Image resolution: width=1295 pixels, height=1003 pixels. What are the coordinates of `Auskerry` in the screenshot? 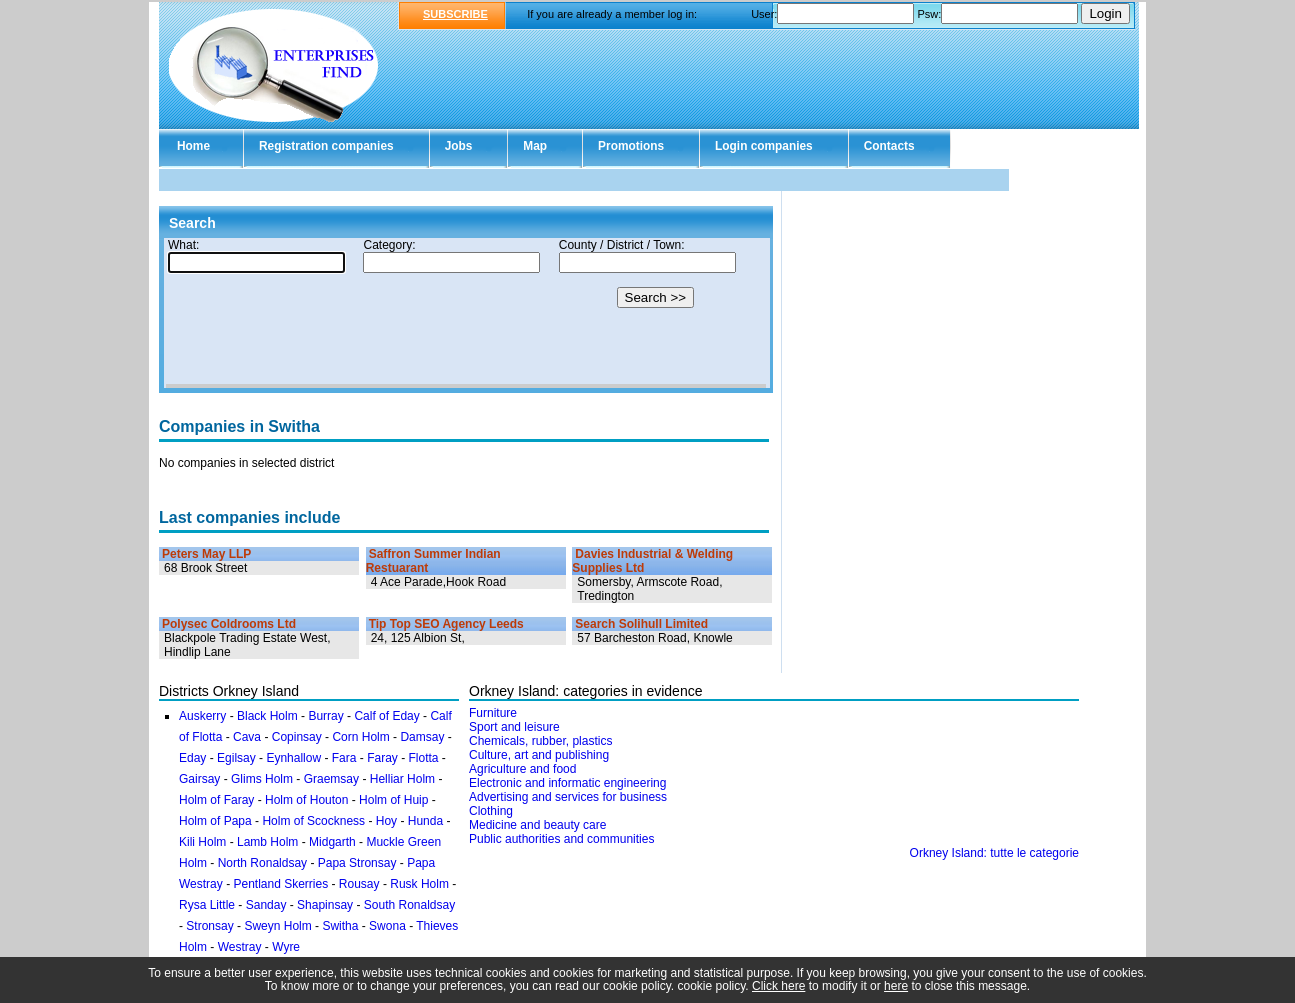 It's located at (202, 716).